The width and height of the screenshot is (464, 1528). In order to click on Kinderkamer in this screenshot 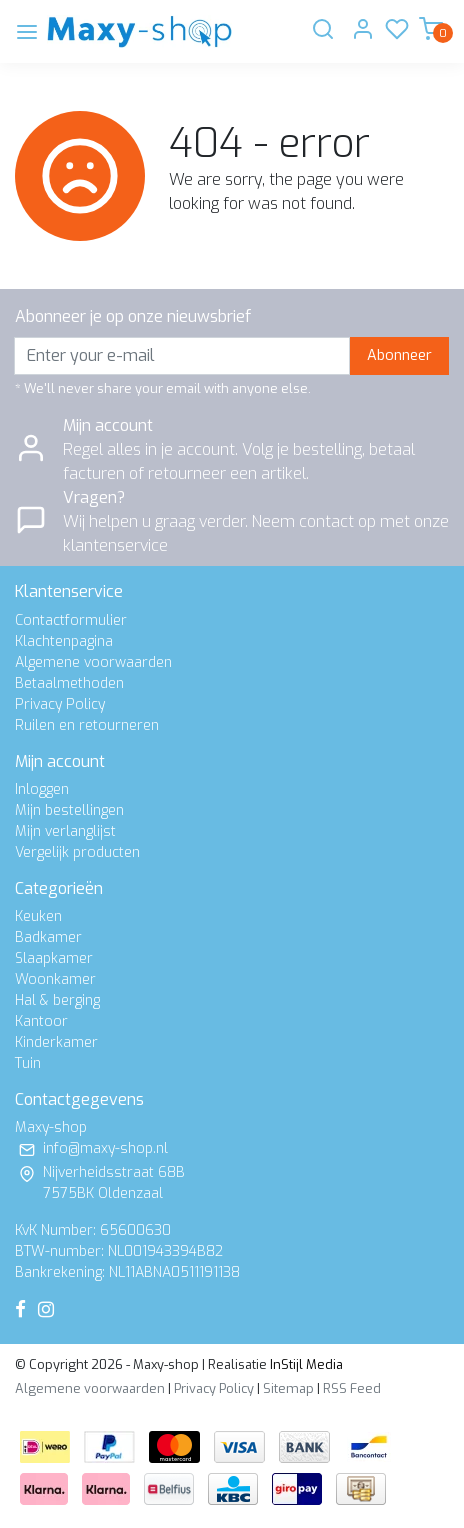, I will do `click(56, 1042)`.